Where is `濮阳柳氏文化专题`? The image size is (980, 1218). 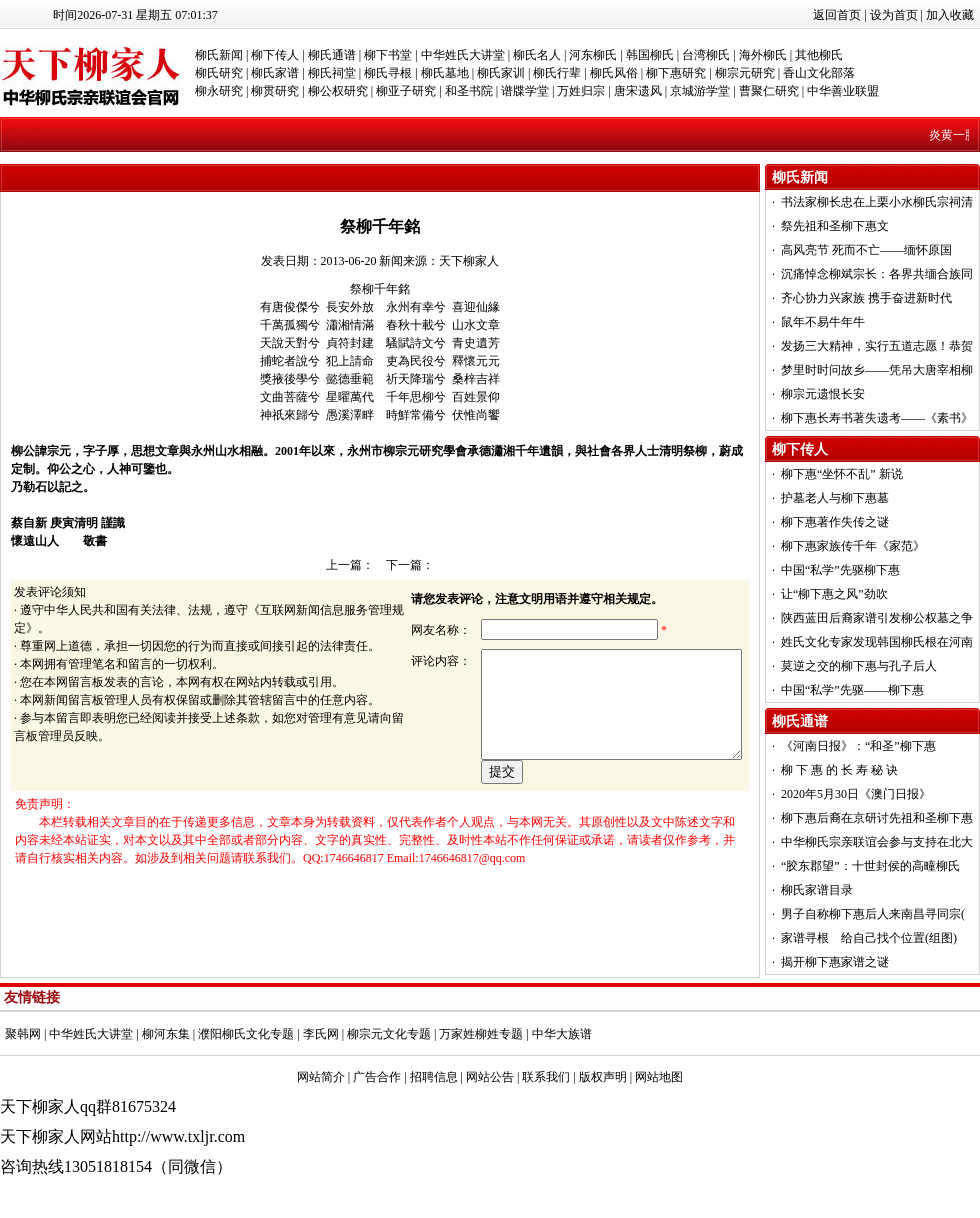
濮阳柳氏文化专题 is located at coordinates (246, 1034).